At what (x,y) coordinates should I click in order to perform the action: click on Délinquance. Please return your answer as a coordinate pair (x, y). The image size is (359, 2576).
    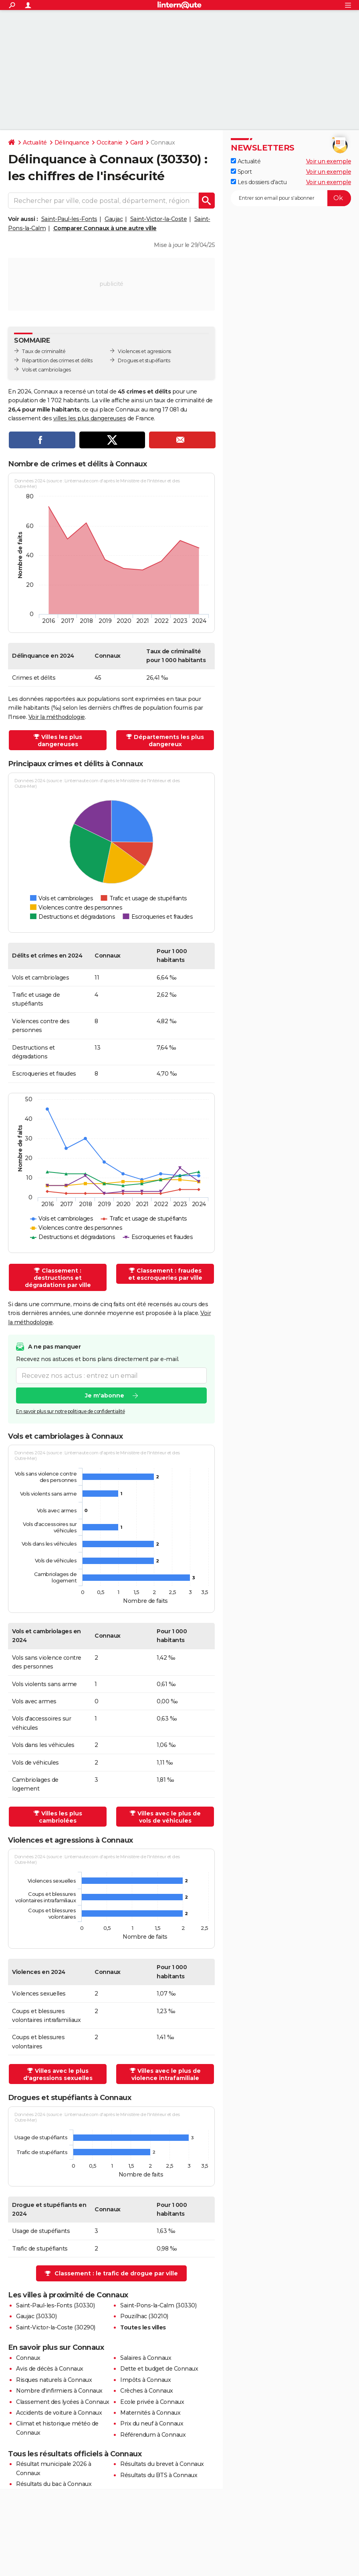
    Looking at the image, I should click on (71, 142).